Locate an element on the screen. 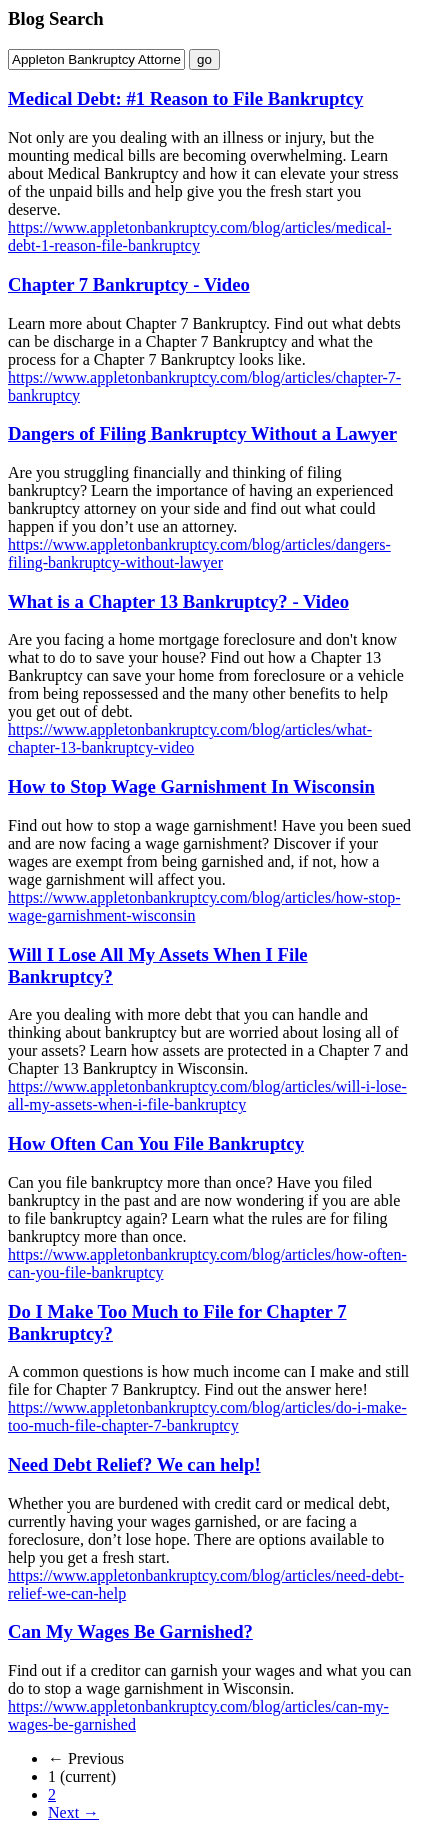  https://www.appletonbankruptcy.com/blog/articles/dangers-filing-bankruptcy-without-lawyer is located at coordinates (199, 553).